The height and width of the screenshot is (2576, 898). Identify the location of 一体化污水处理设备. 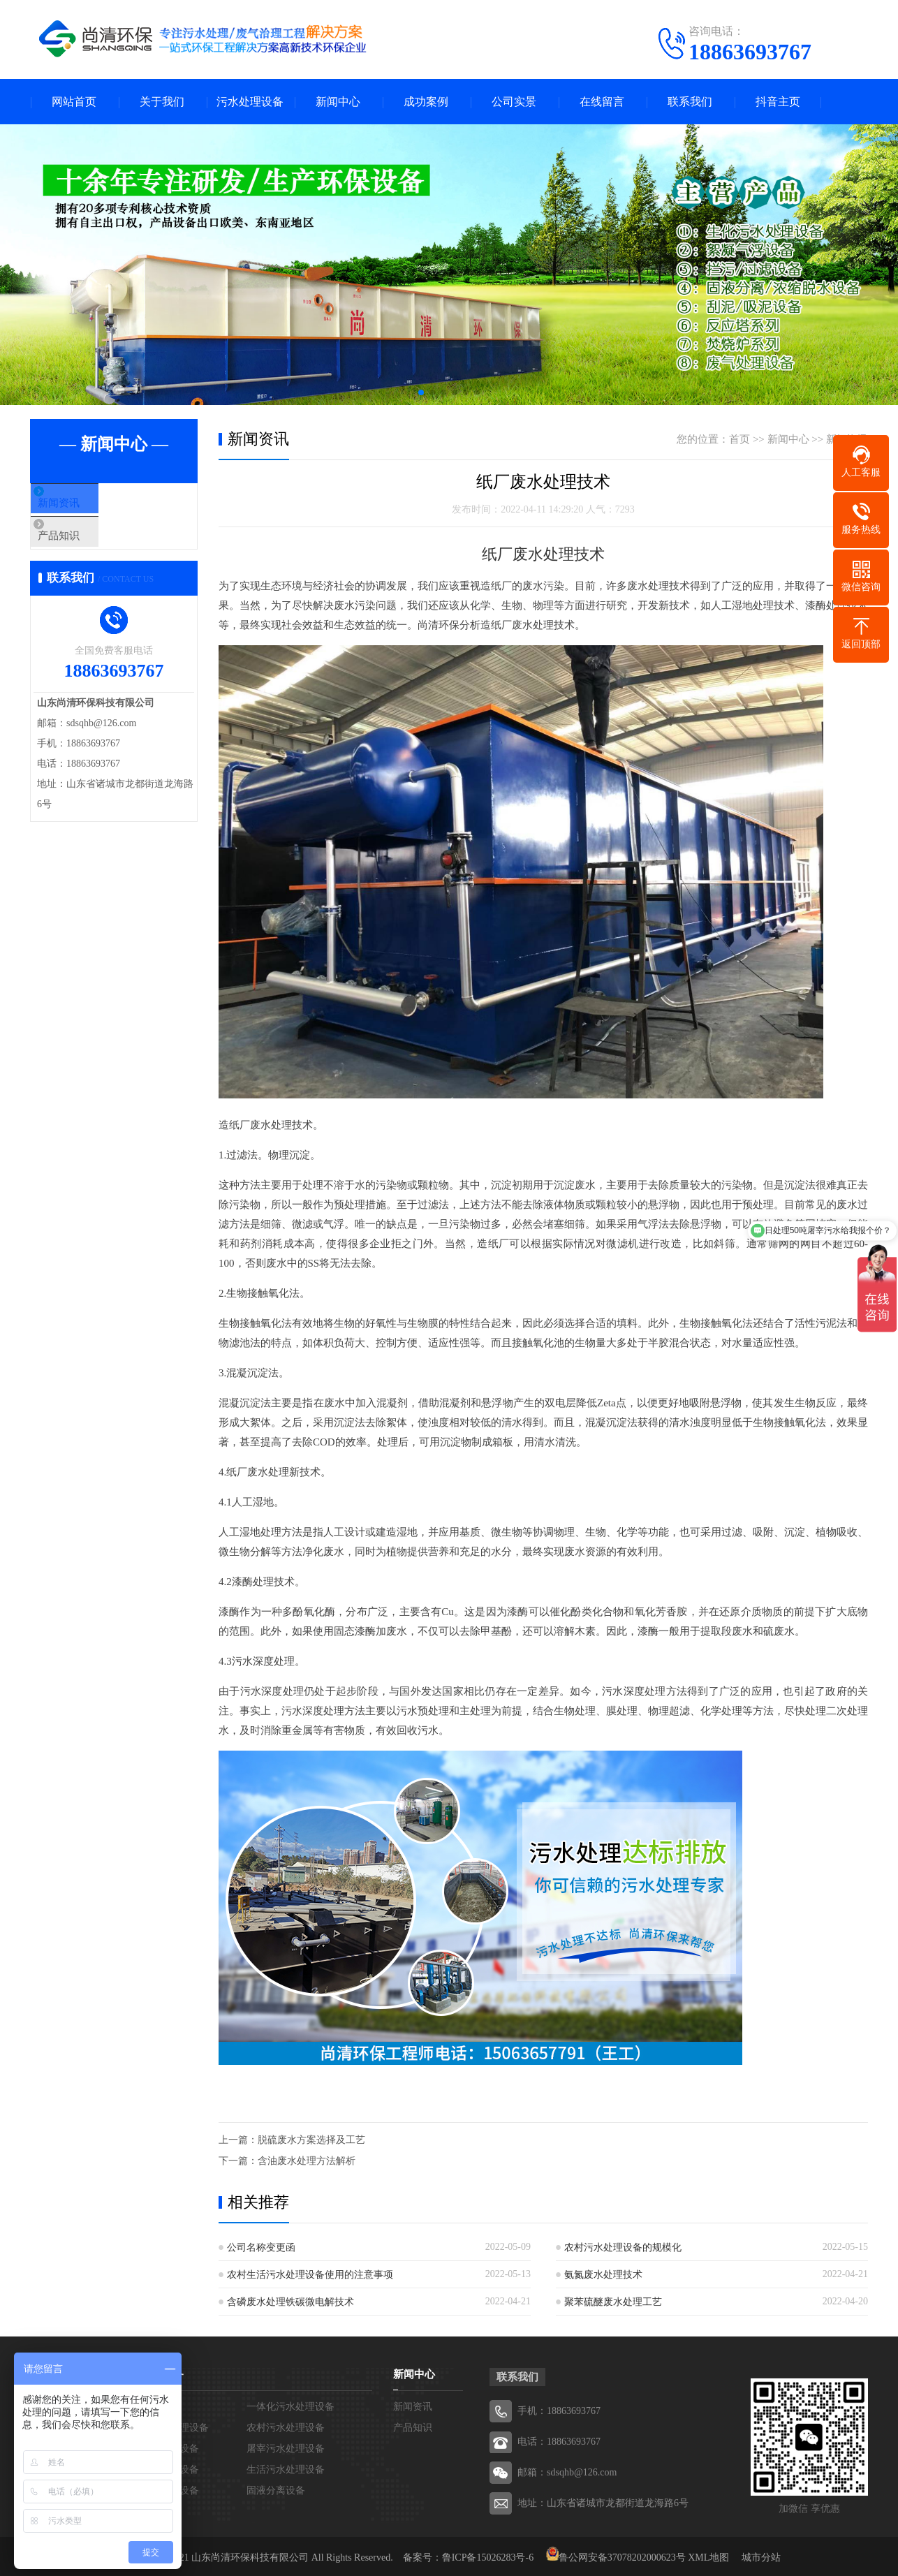
(290, 2406).